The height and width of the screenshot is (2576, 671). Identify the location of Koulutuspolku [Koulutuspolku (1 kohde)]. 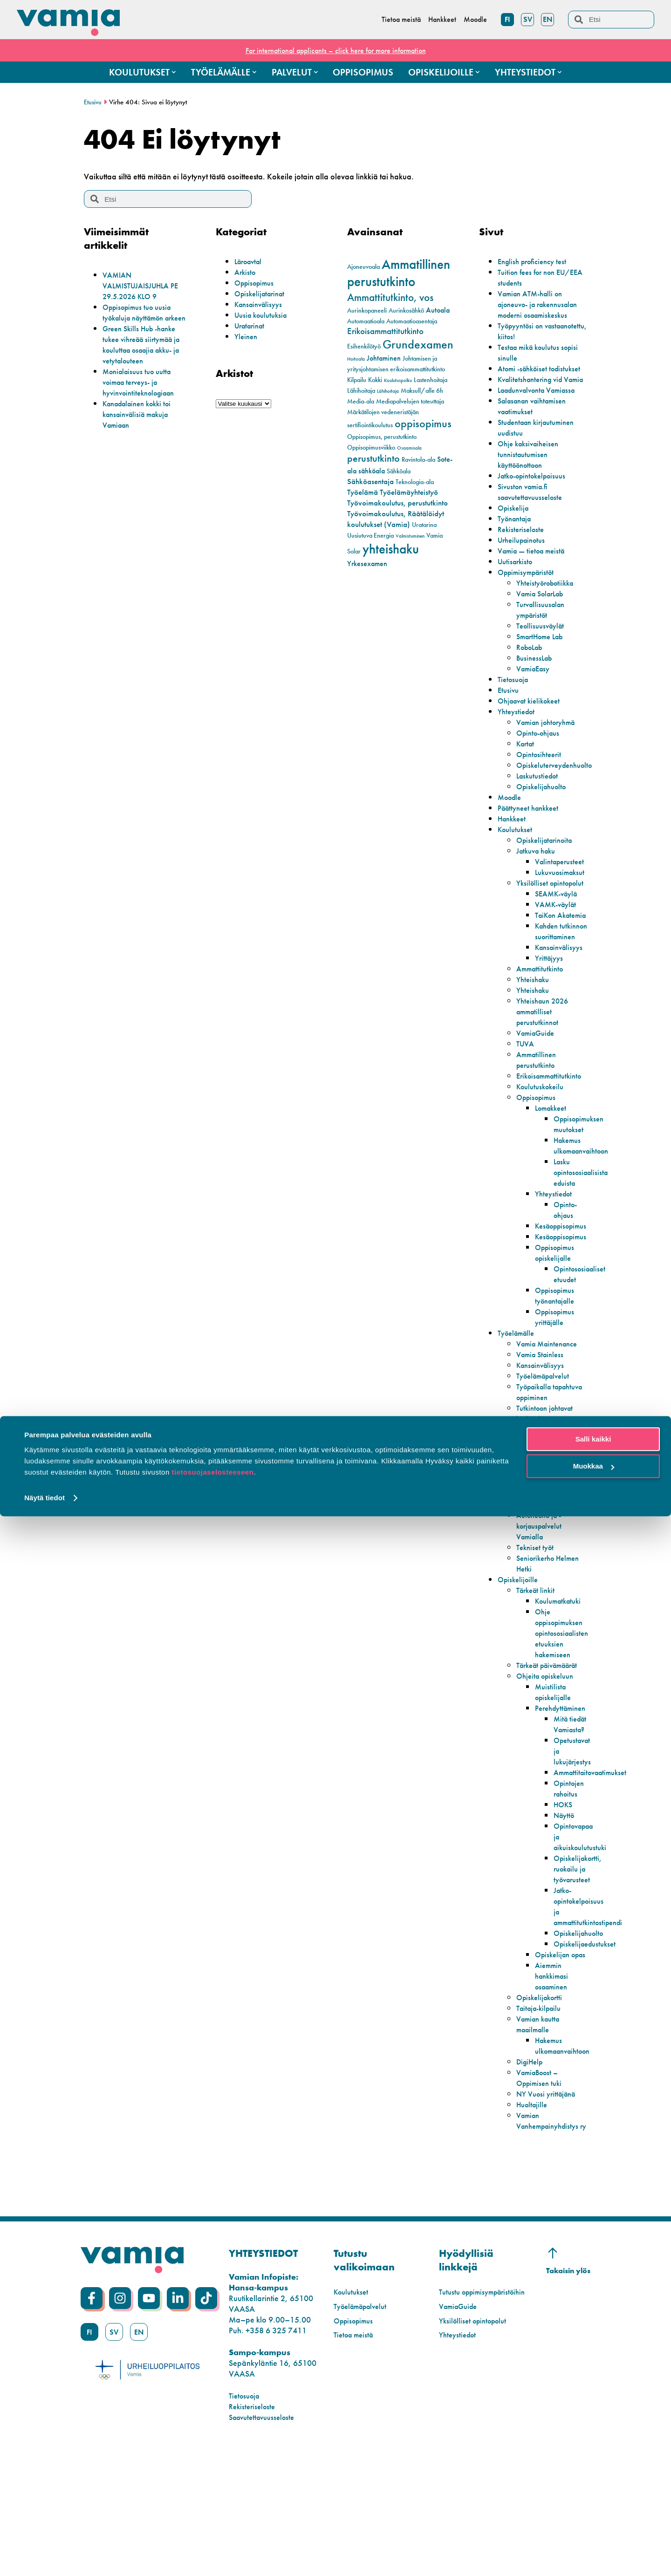
(398, 380).